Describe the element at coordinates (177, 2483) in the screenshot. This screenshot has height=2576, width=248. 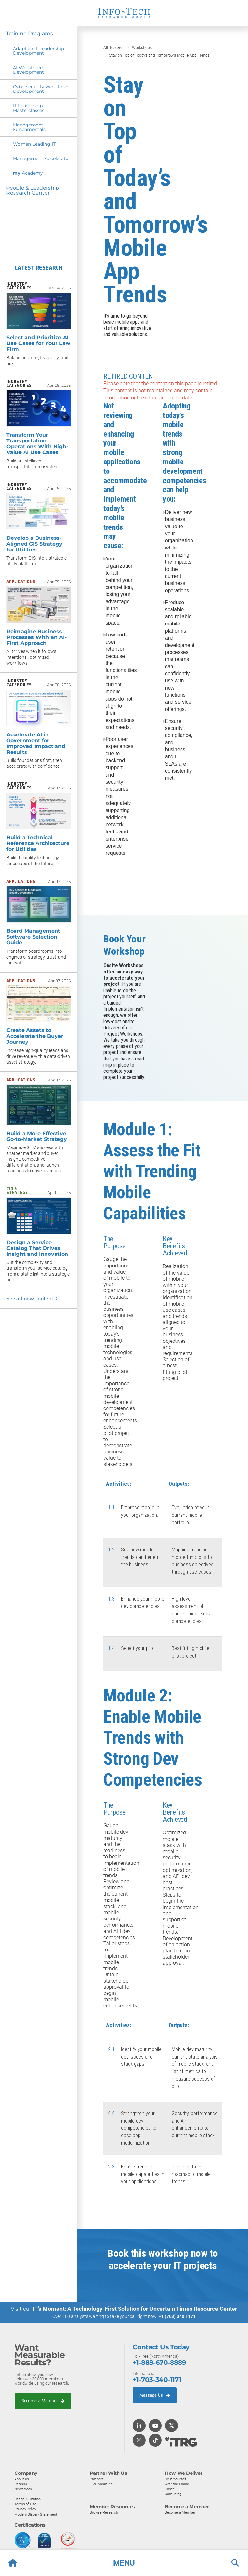
I see `Over the Phone` at that location.